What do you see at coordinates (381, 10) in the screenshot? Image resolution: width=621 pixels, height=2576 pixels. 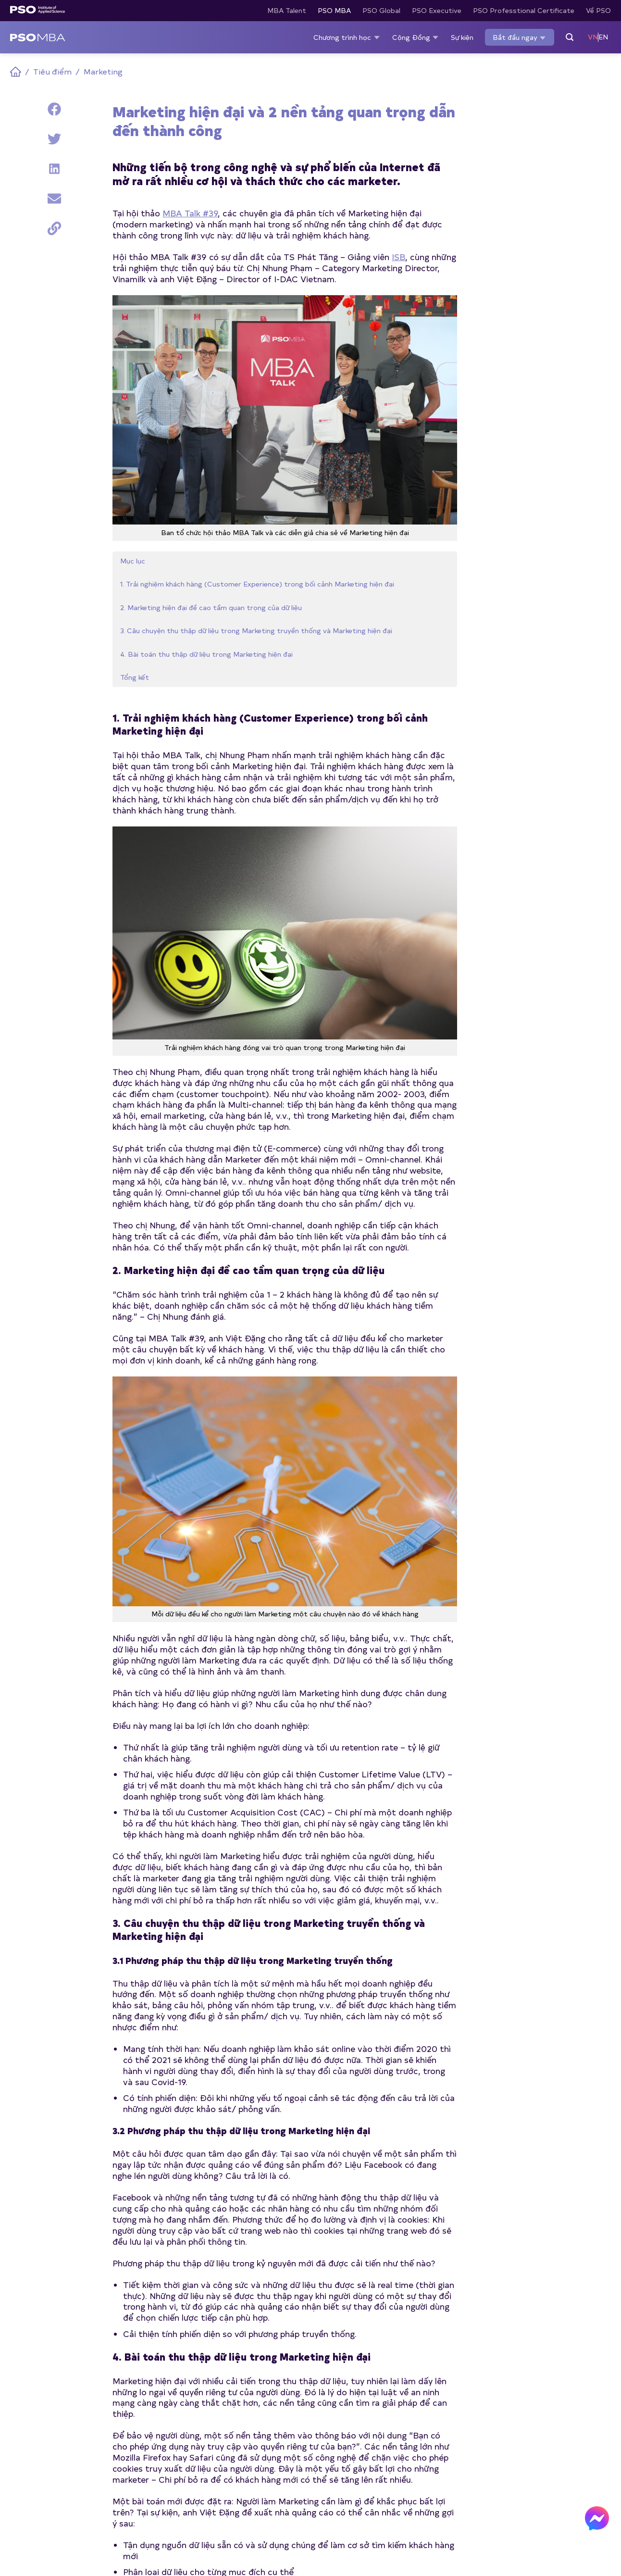 I see `PSO Global` at bounding box center [381, 10].